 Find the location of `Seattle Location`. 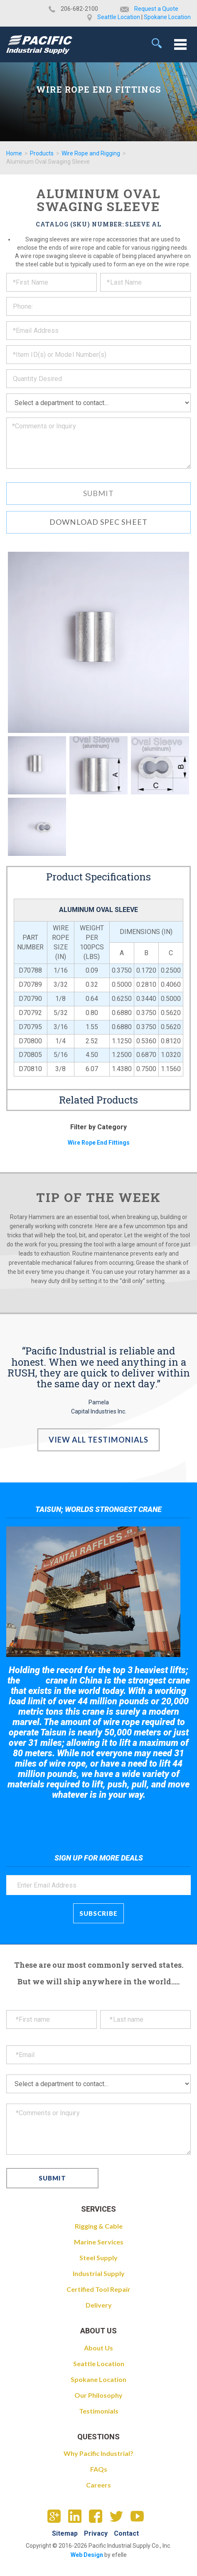

Seattle Location is located at coordinates (118, 17).